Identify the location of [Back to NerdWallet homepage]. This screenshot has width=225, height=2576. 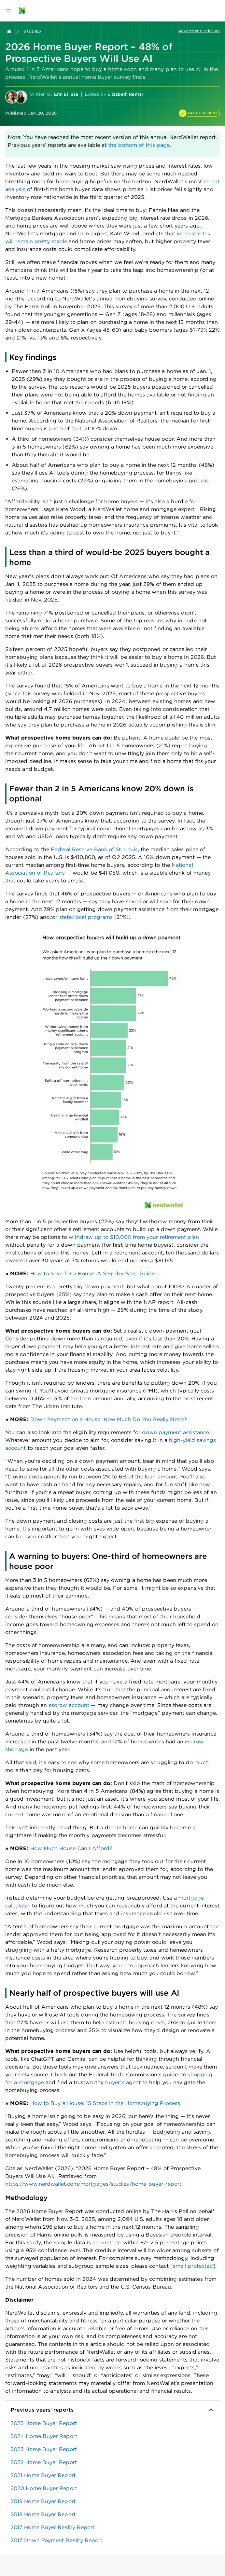
(9, 31).